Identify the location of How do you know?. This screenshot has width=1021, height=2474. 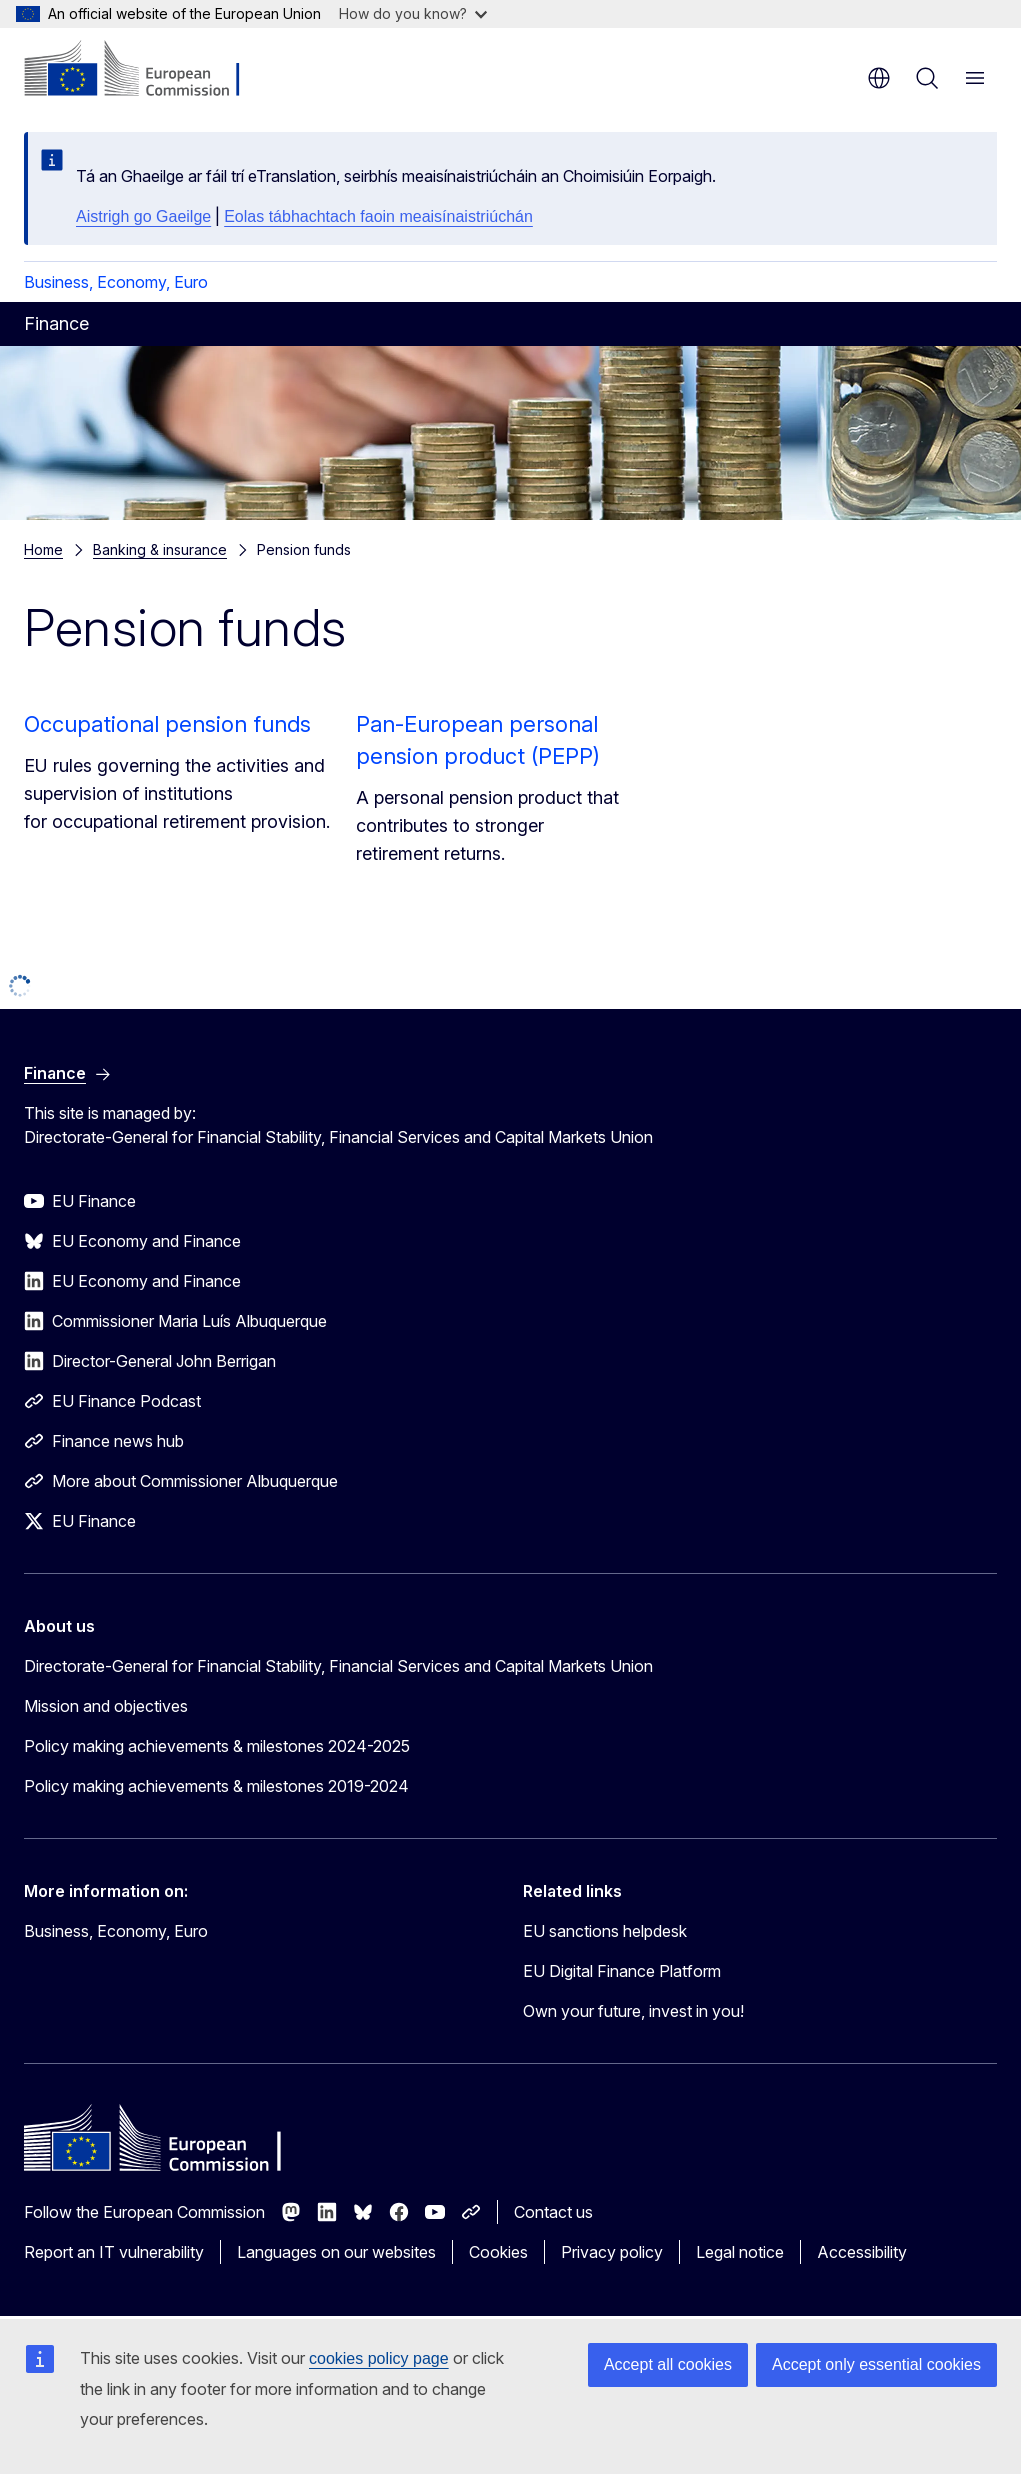
(413, 13).